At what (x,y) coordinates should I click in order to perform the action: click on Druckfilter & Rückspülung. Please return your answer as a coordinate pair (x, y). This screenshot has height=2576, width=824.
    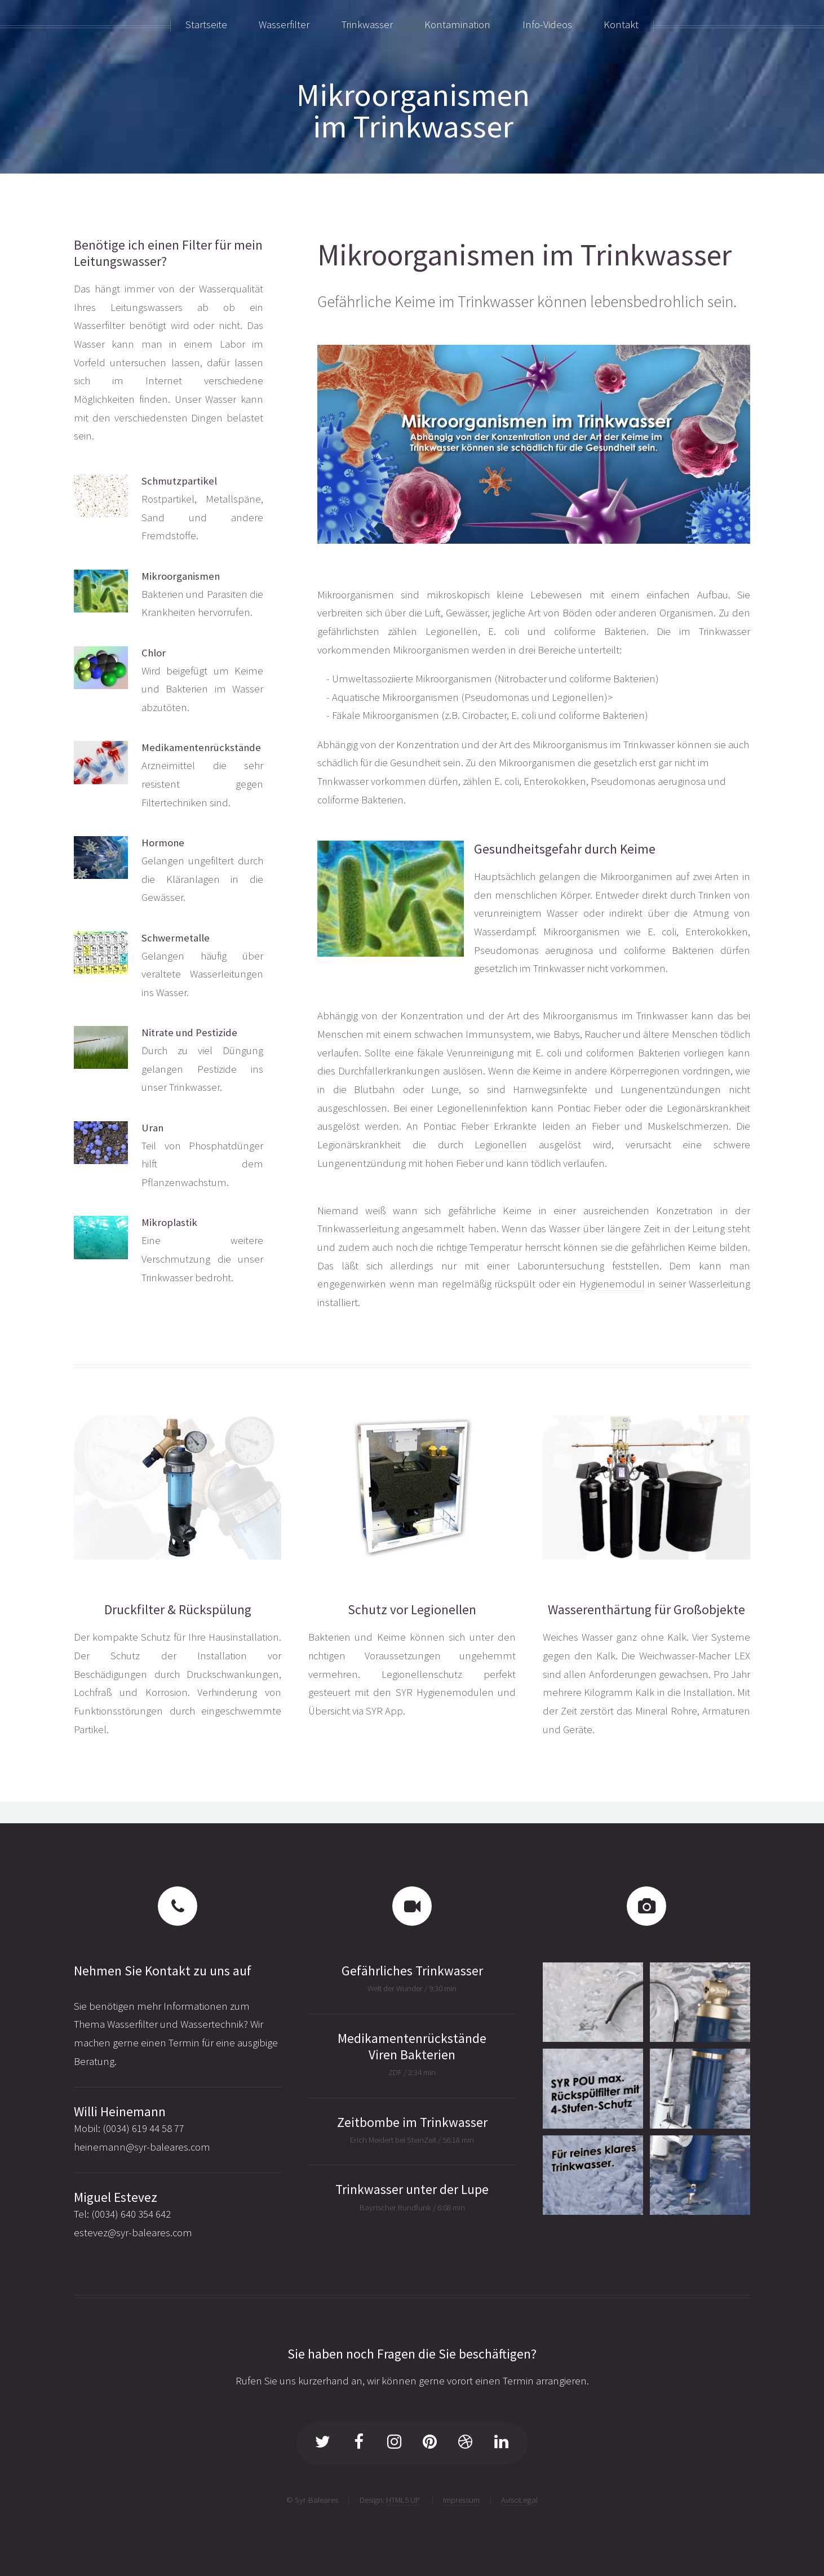
    Looking at the image, I should click on (177, 1609).